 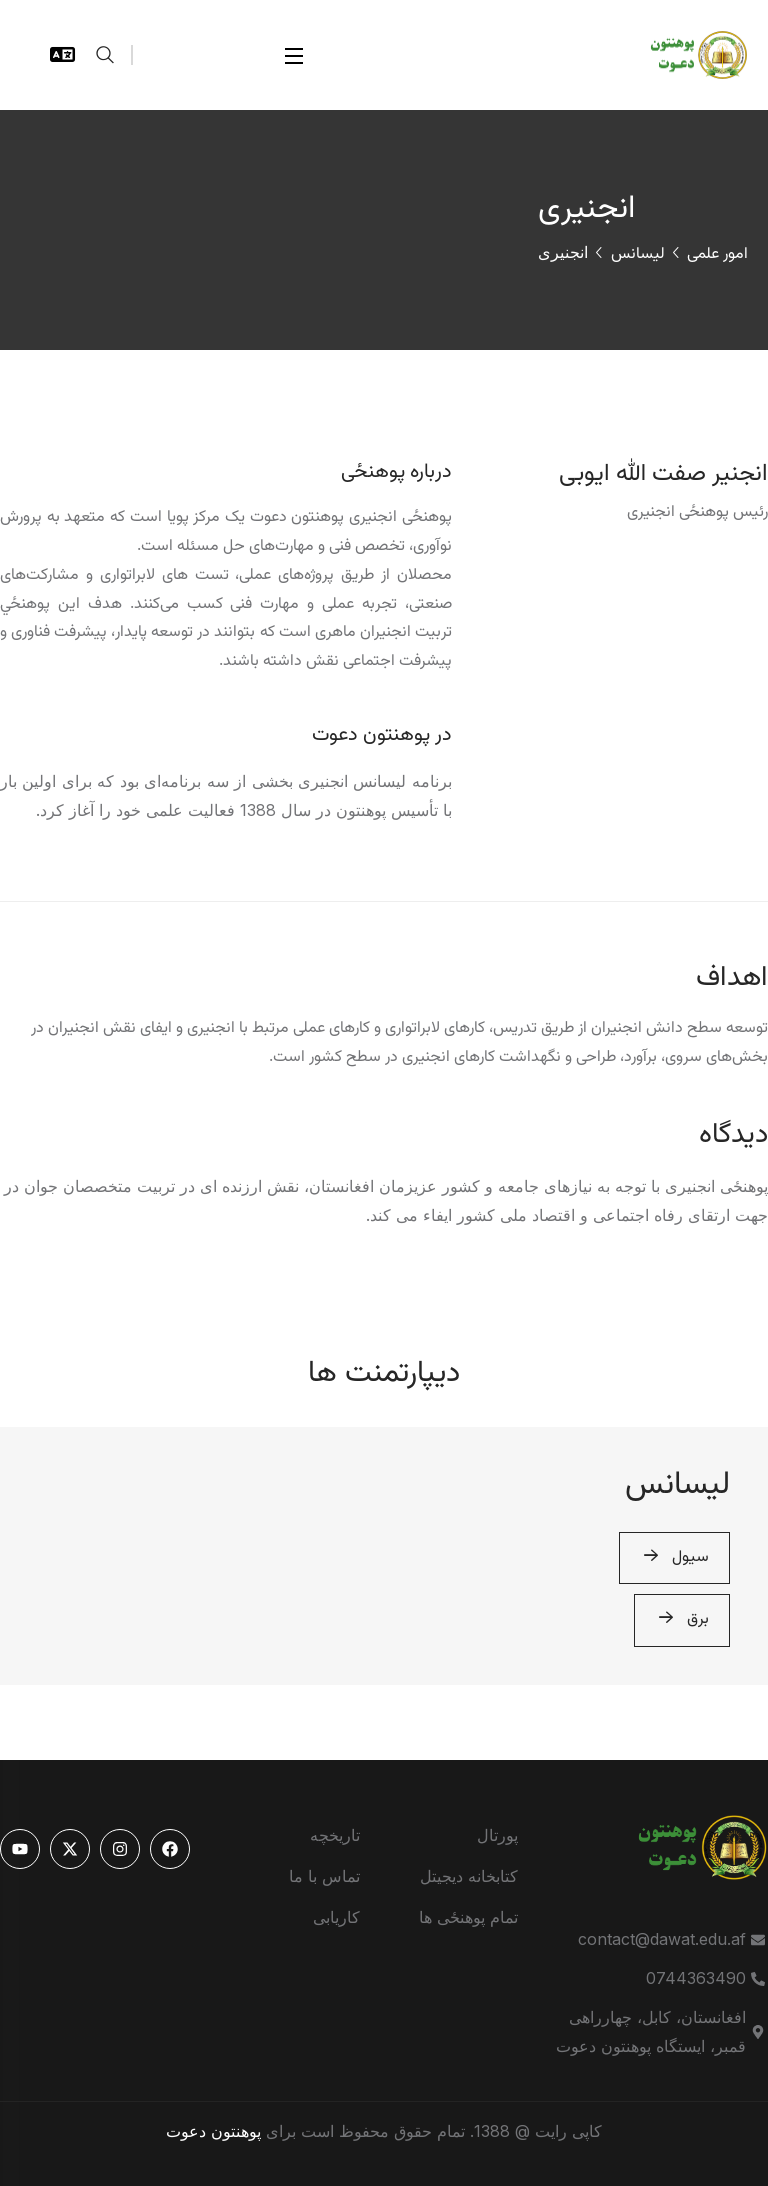 What do you see at coordinates (688, 53) in the screenshot?
I see `[logo]` at bounding box center [688, 53].